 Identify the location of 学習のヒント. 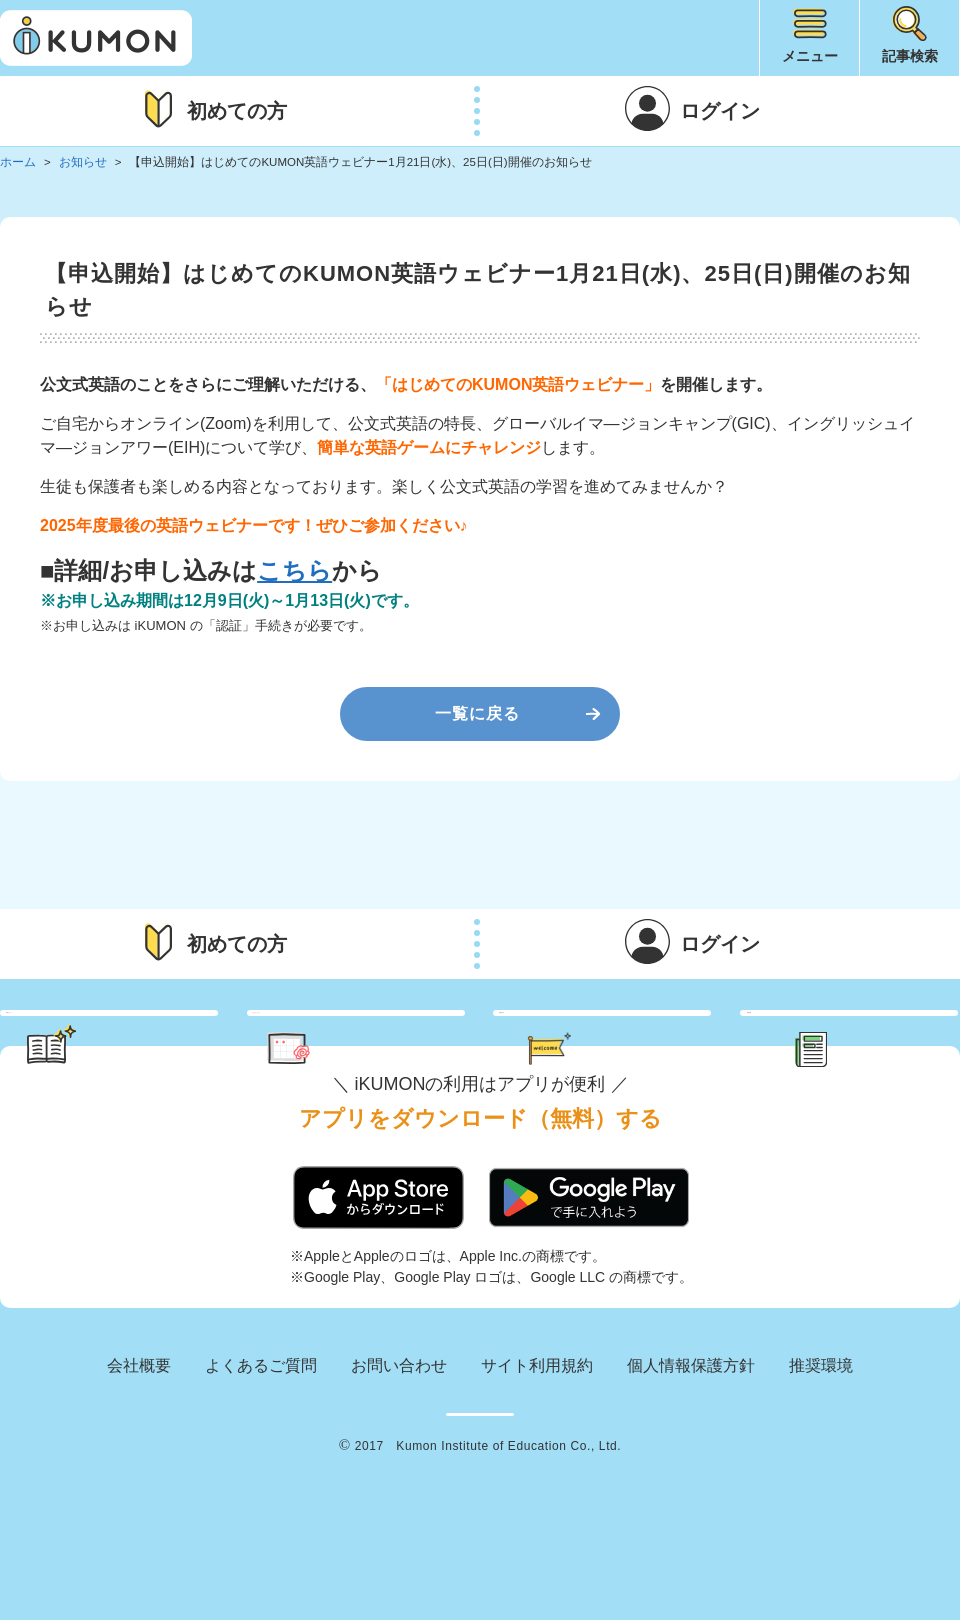
(128, 1049).